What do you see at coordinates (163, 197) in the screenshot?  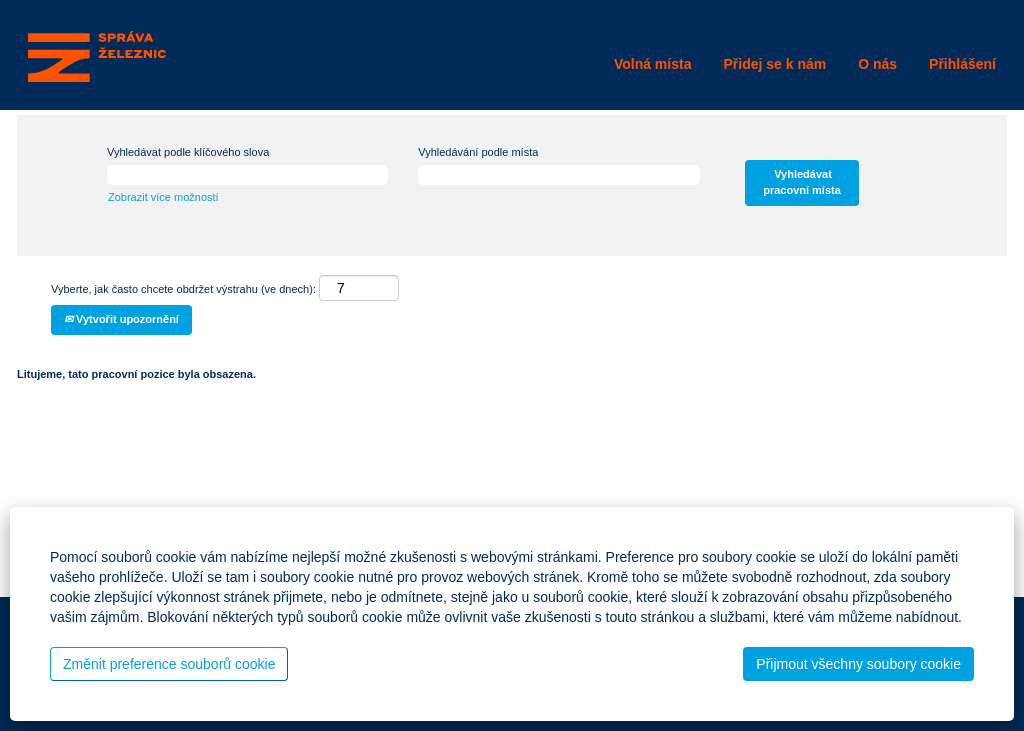 I see `Zobrazit více možností [button]` at bounding box center [163, 197].